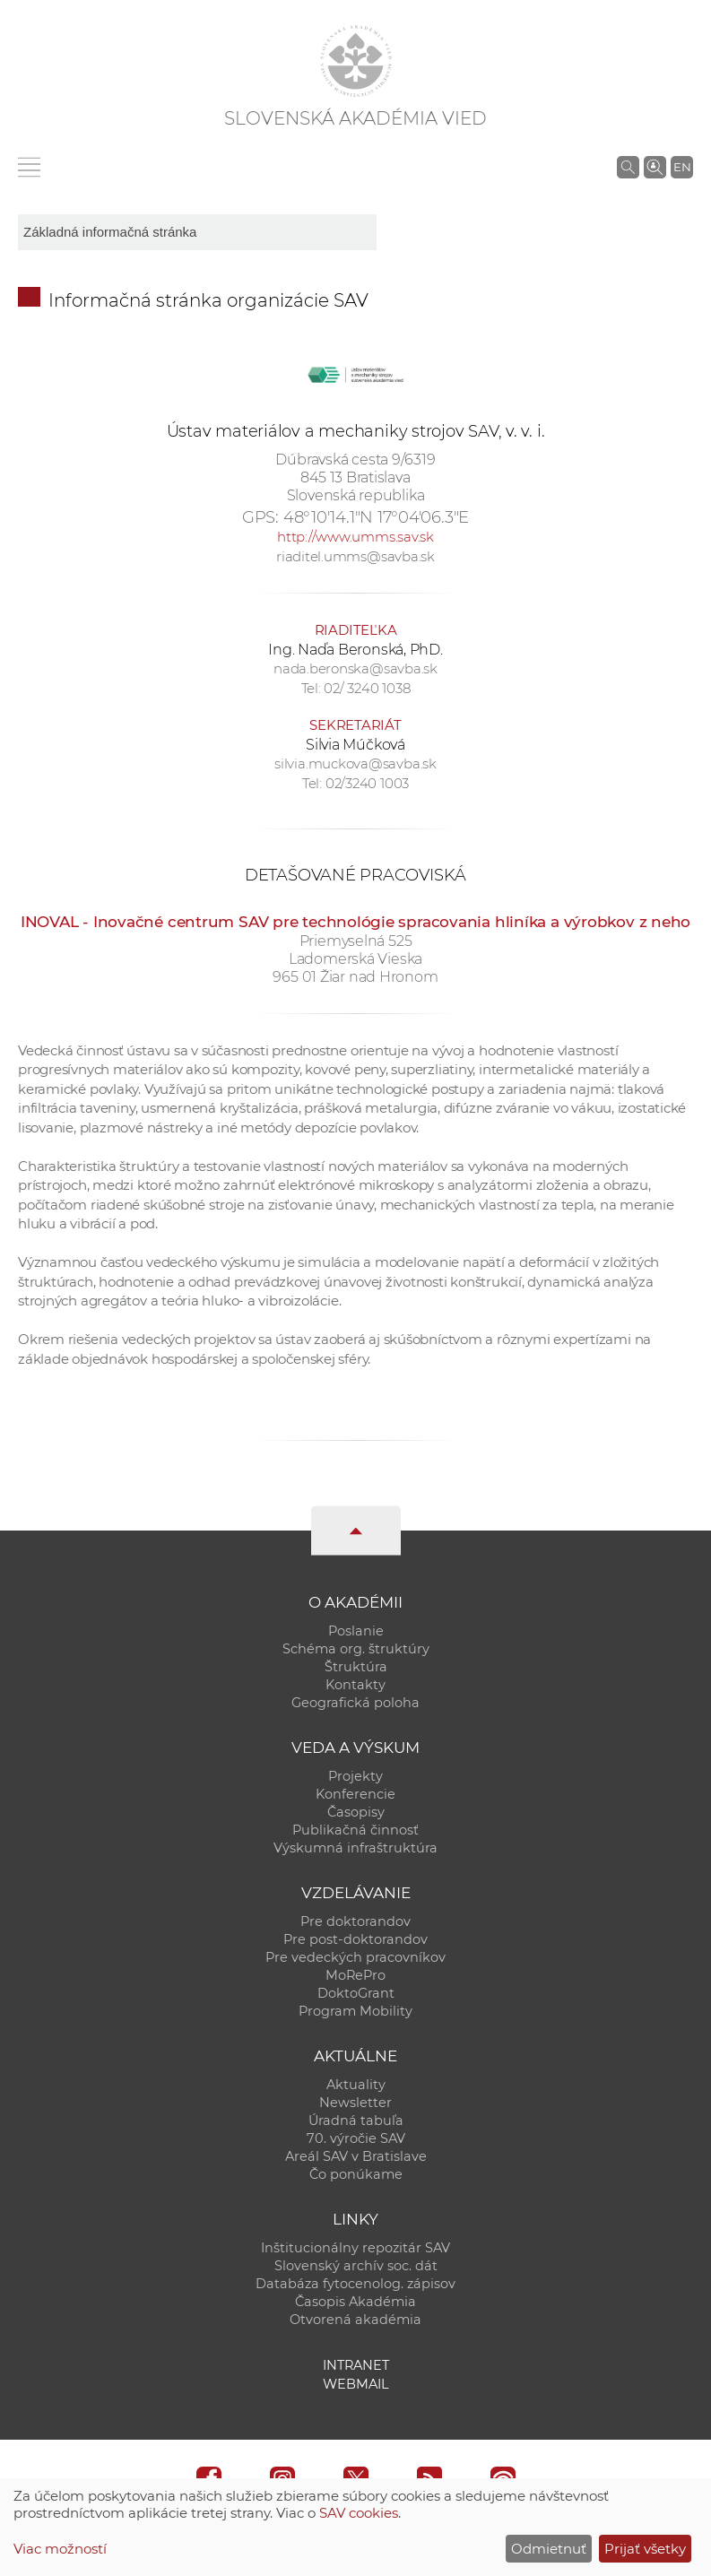 This screenshot has width=711, height=2576. What do you see at coordinates (356, 2085) in the screenshot?
I see `Aktuality` at bounding box center [356, 2085].